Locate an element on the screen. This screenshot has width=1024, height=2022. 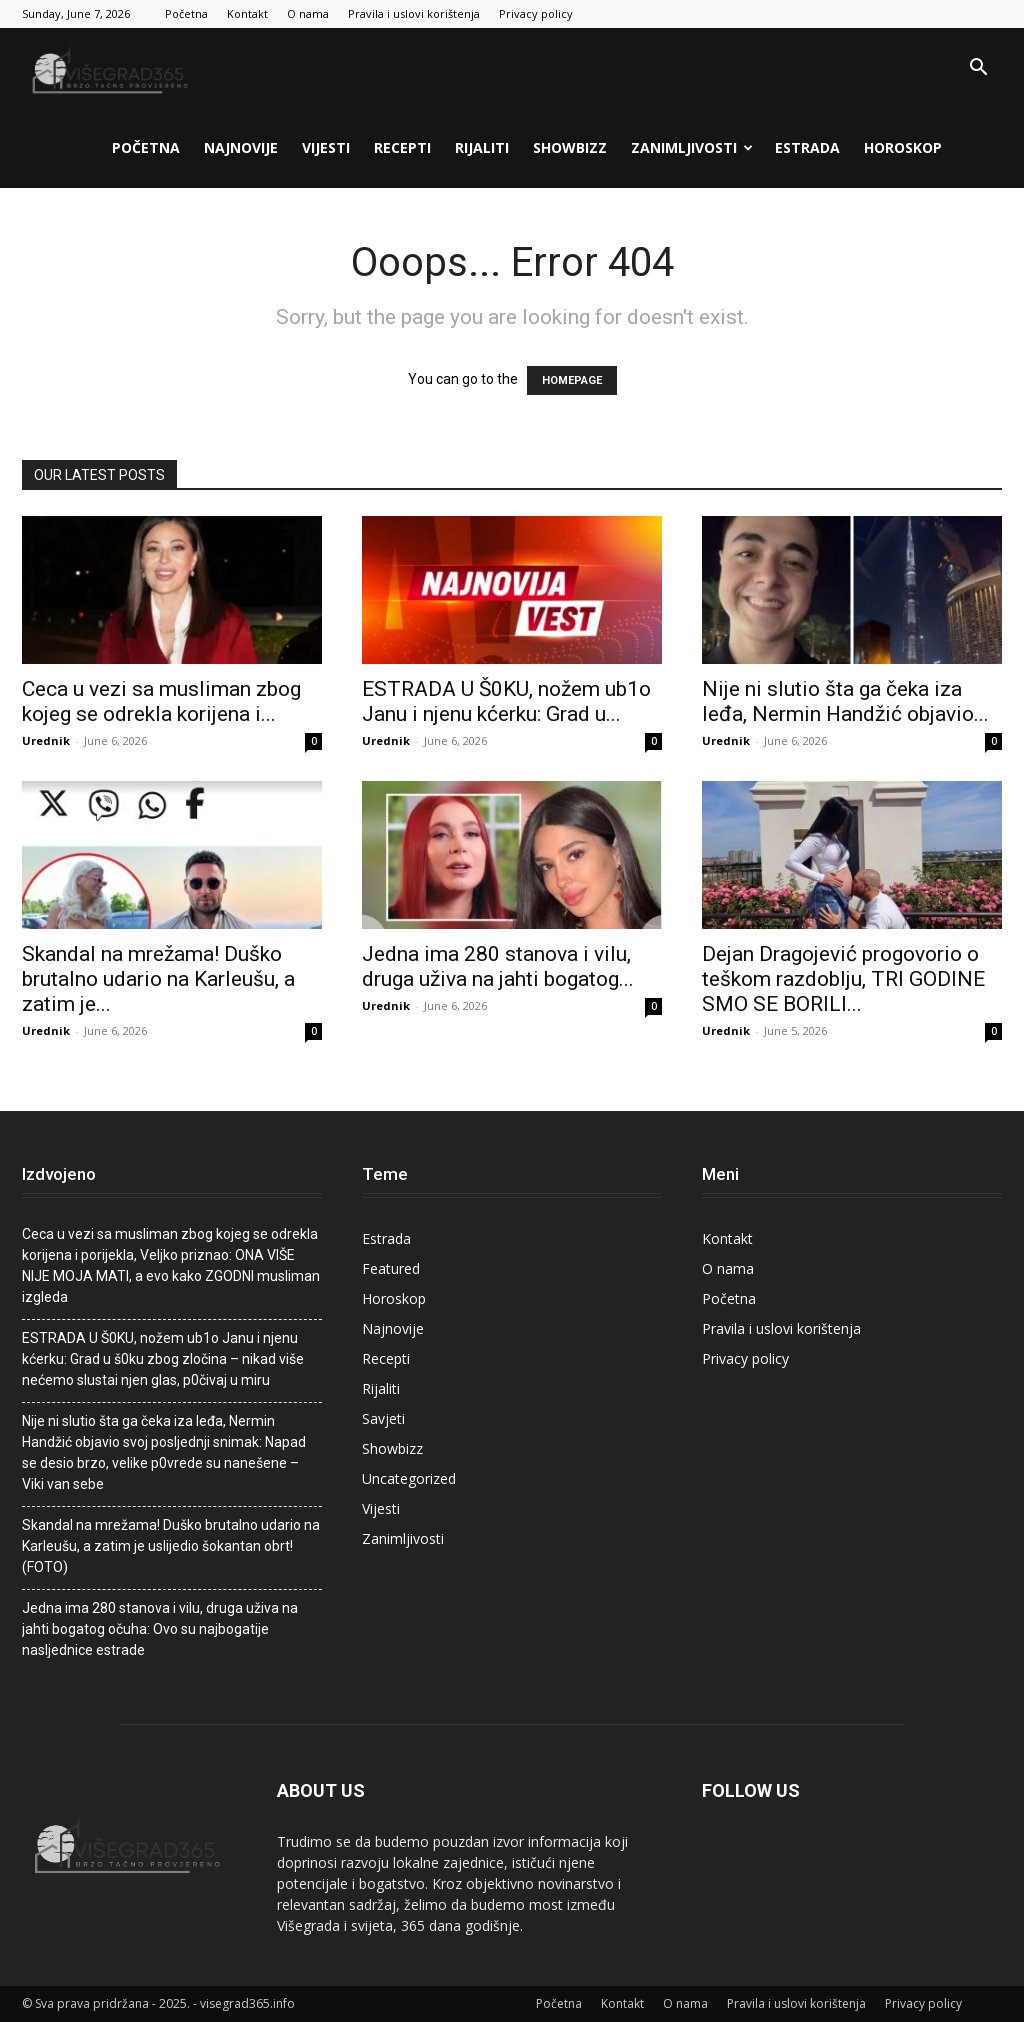
Najnovije is located at coordinates (241, 147).